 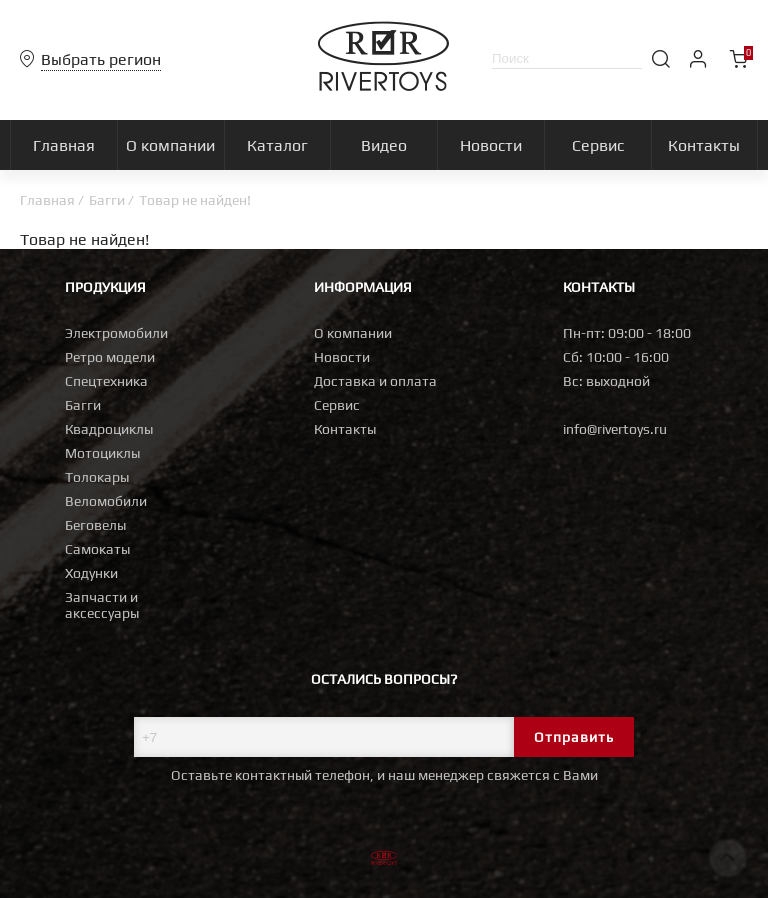 I want to click on Самокаты, so click(x=97, y=549).